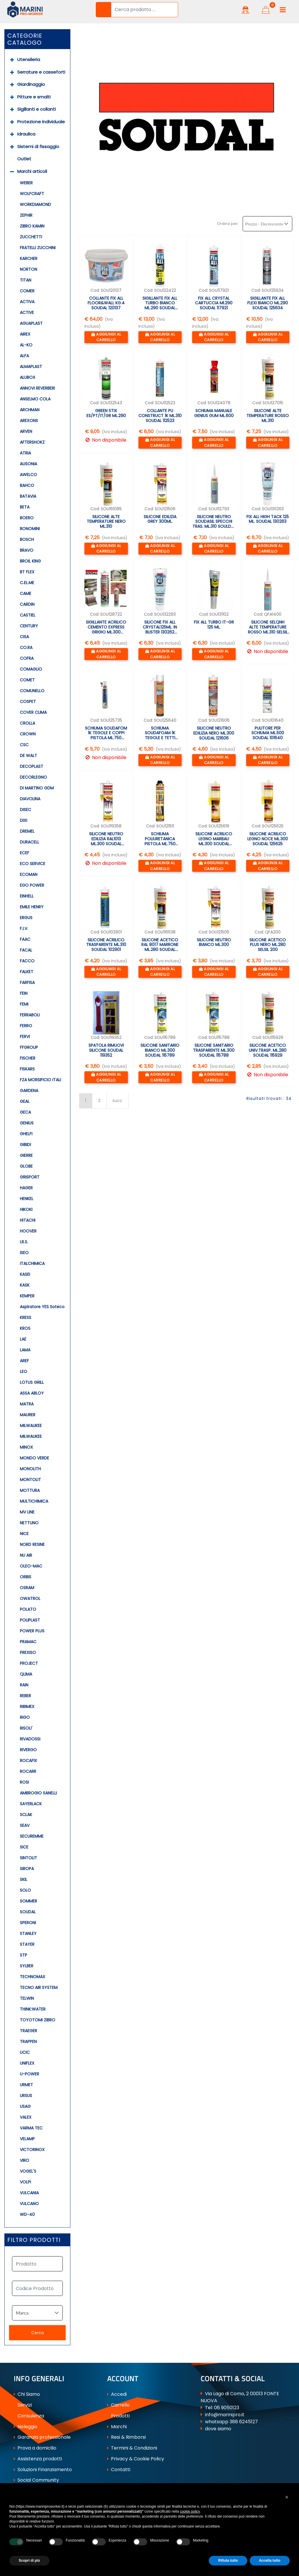 Image resolution: width=299 pixels, height=2576 pixels. What do you see at coordinates (29, 842) in the screenshot?
I see `DURACELL` at bounding box center [29, 842].